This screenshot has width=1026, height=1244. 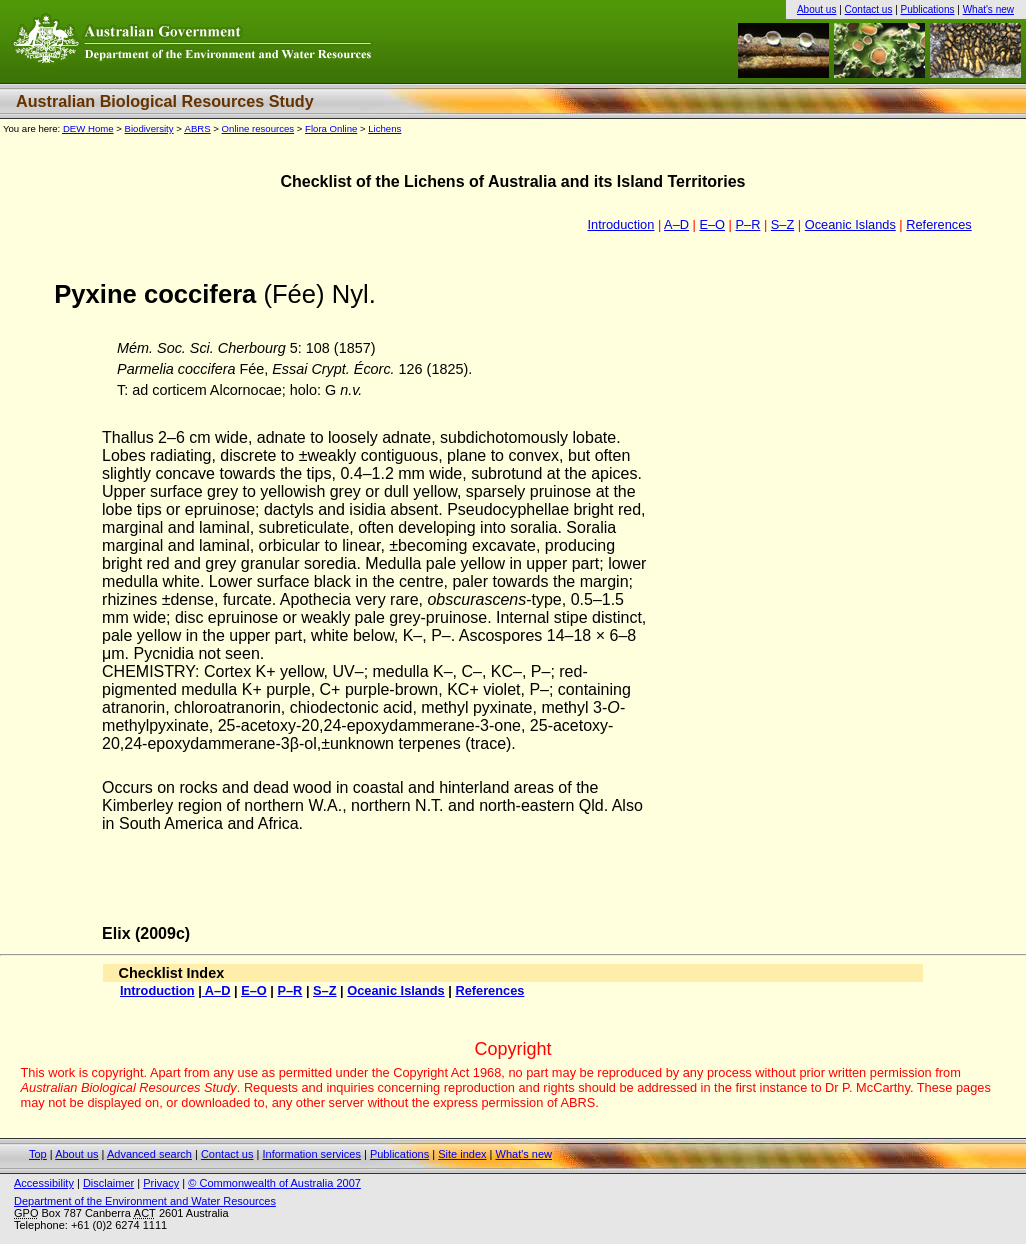 What do you see at coordinates (149, 1154) in the screenshot?
I see `Advanced search` at bounding box center [149, 1154].